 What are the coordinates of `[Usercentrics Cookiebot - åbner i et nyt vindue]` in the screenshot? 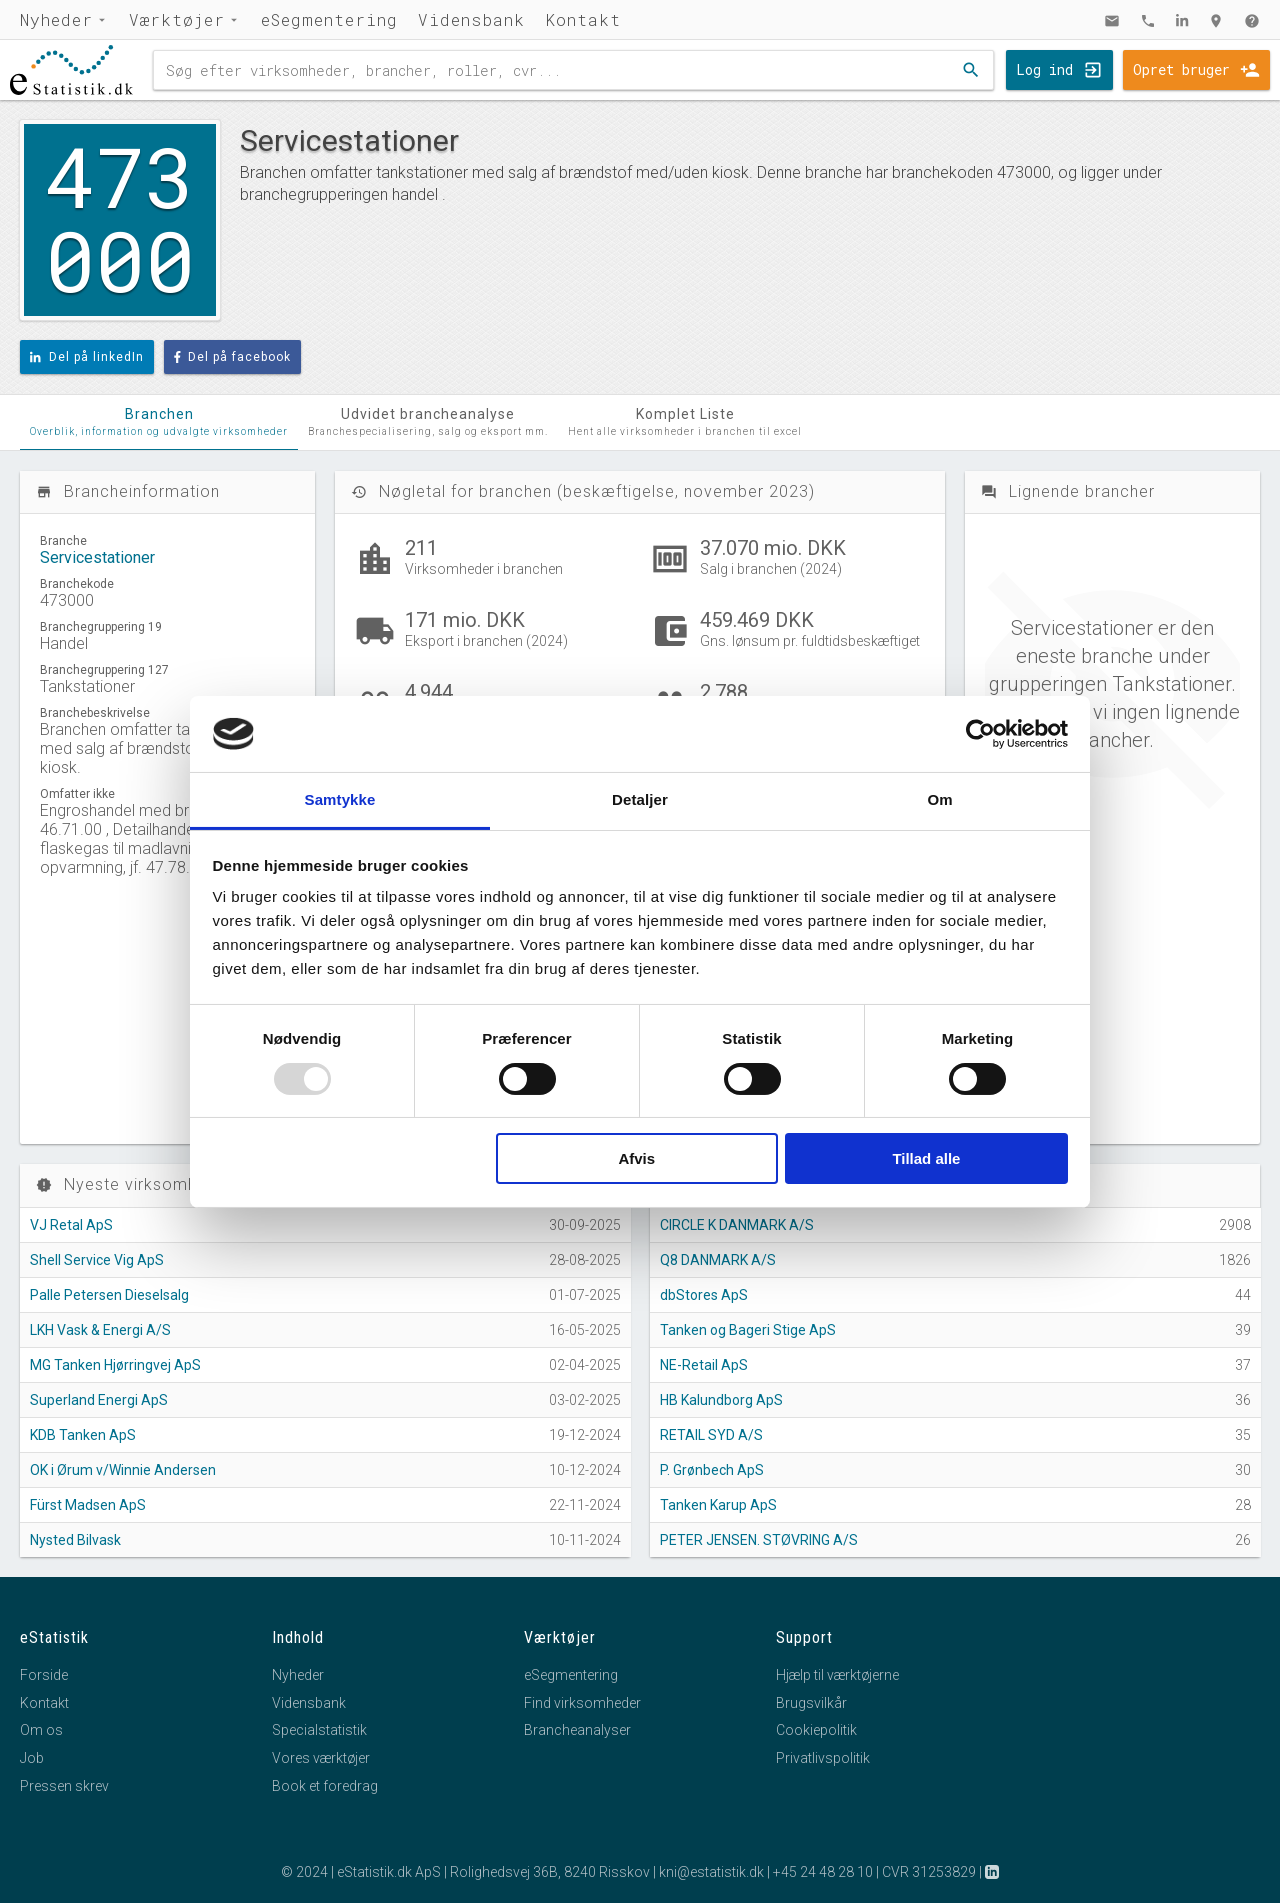 It's located at (980, 734).